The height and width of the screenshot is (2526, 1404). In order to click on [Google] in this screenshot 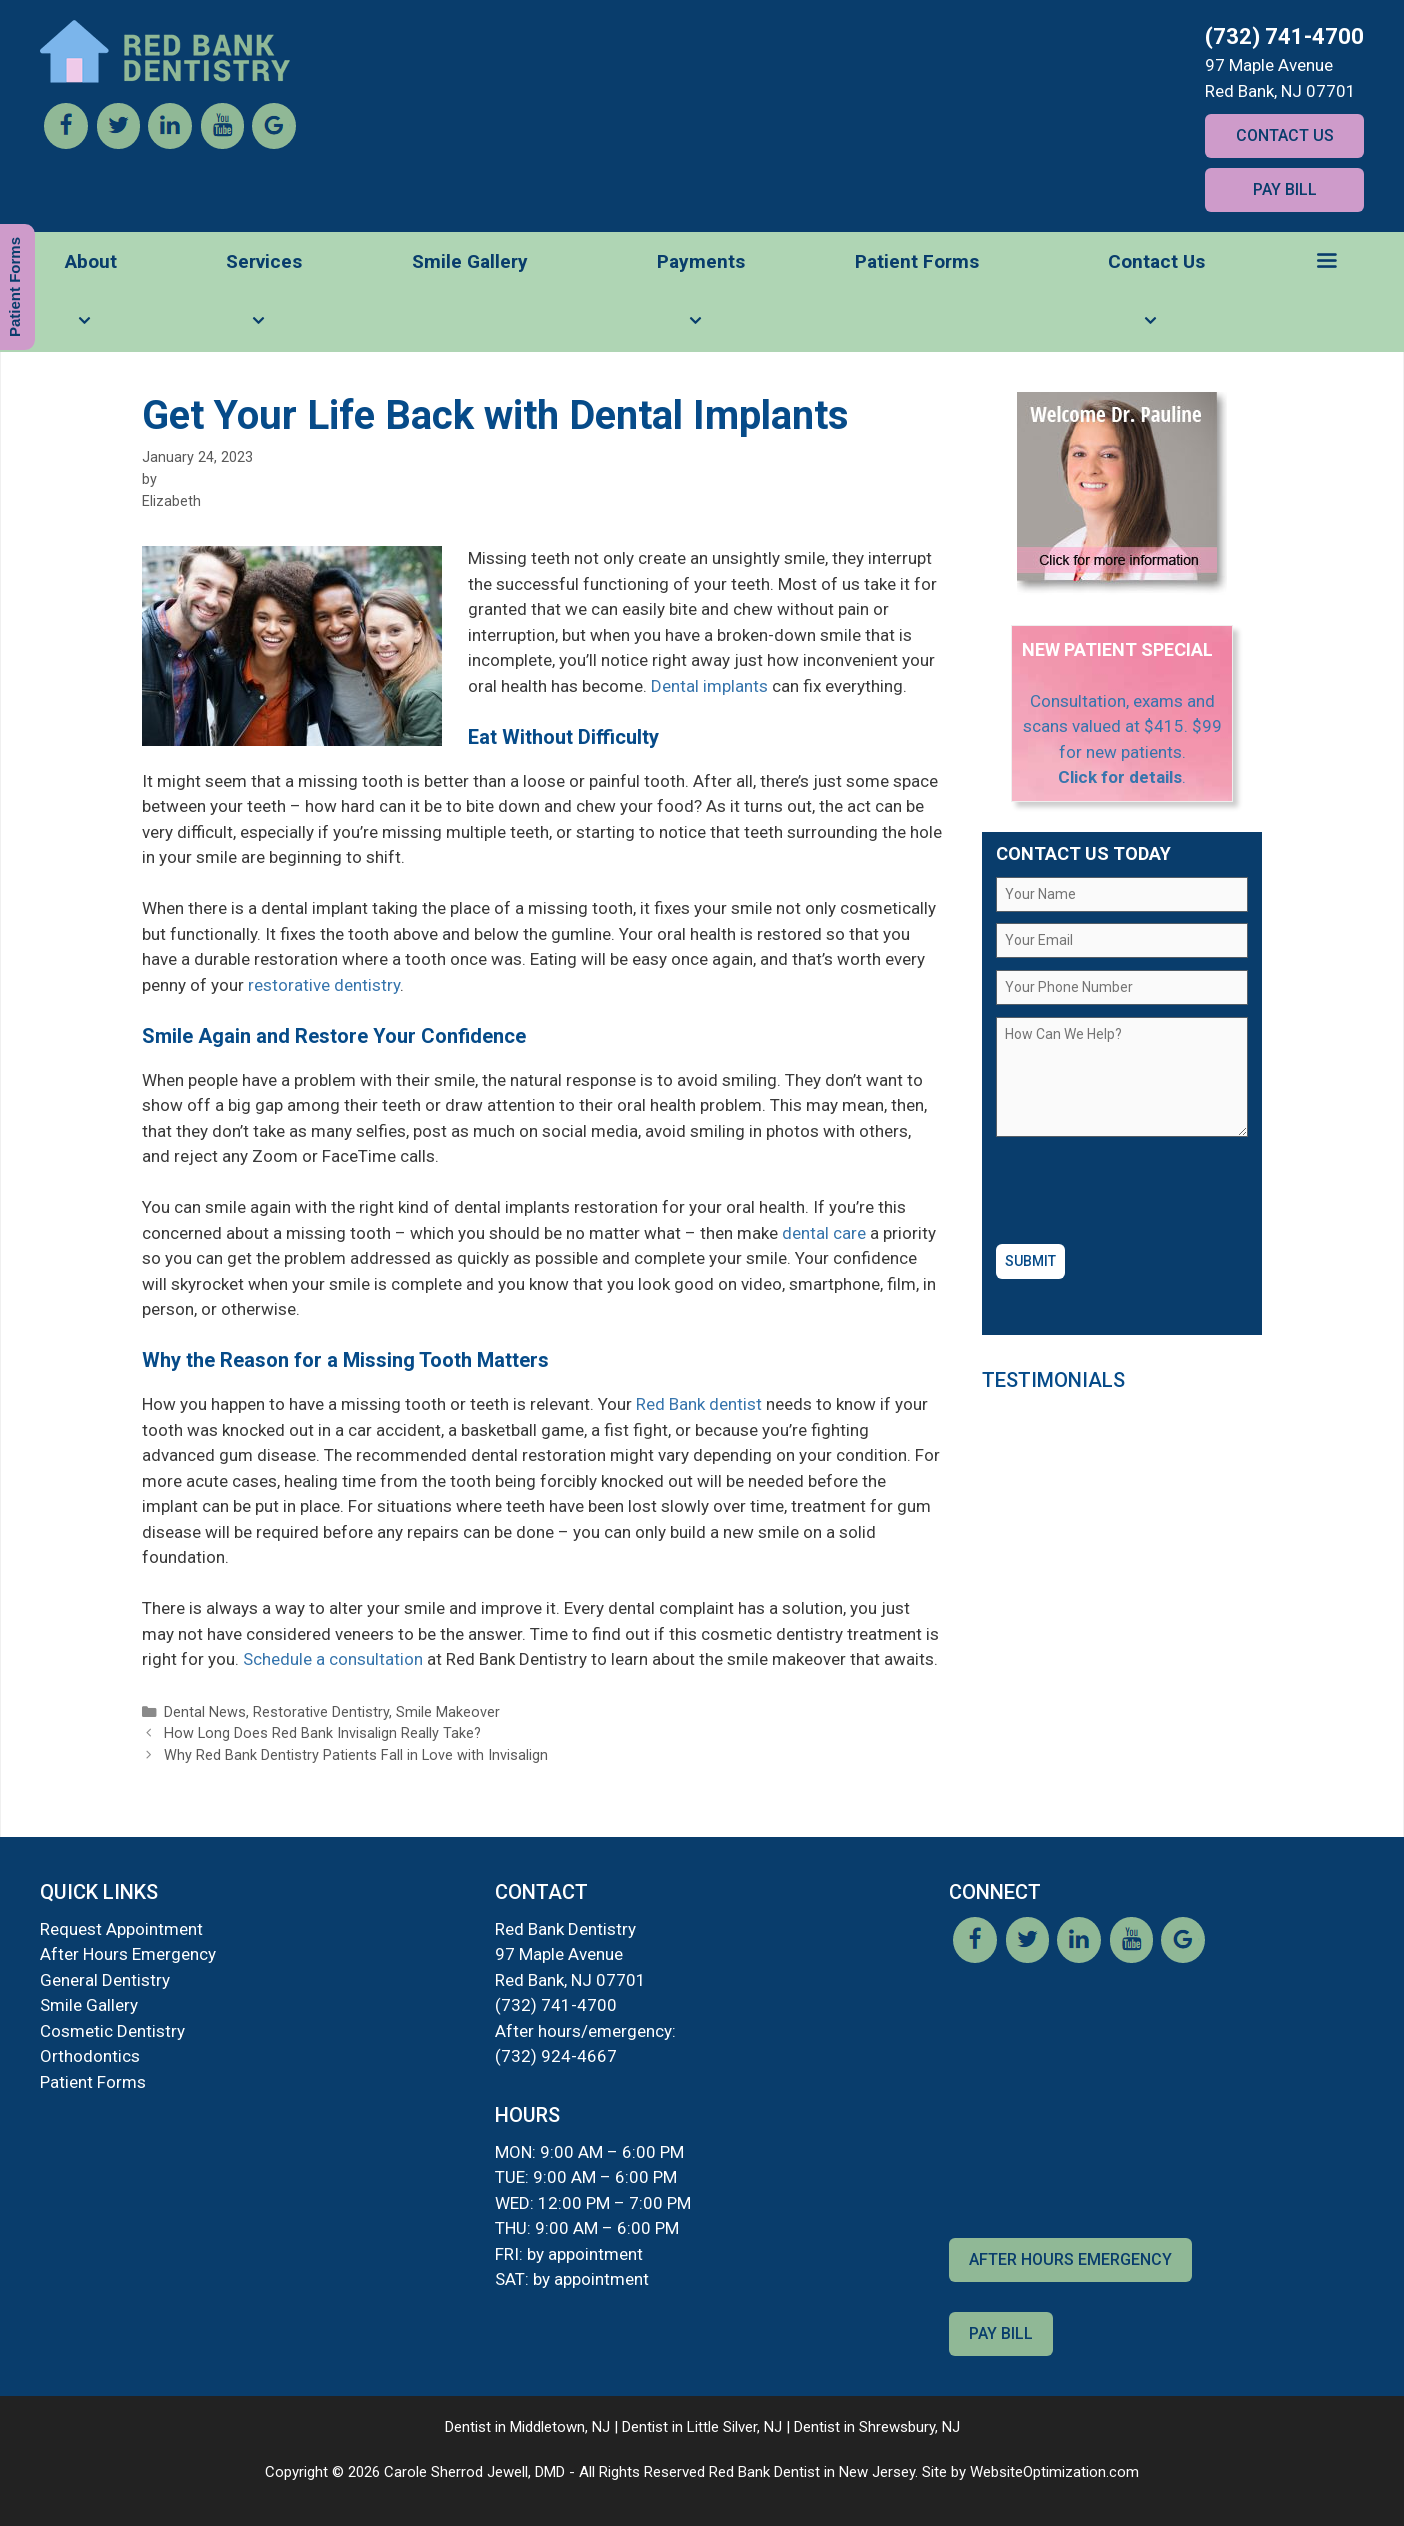, I will do `click(274, 143)`.